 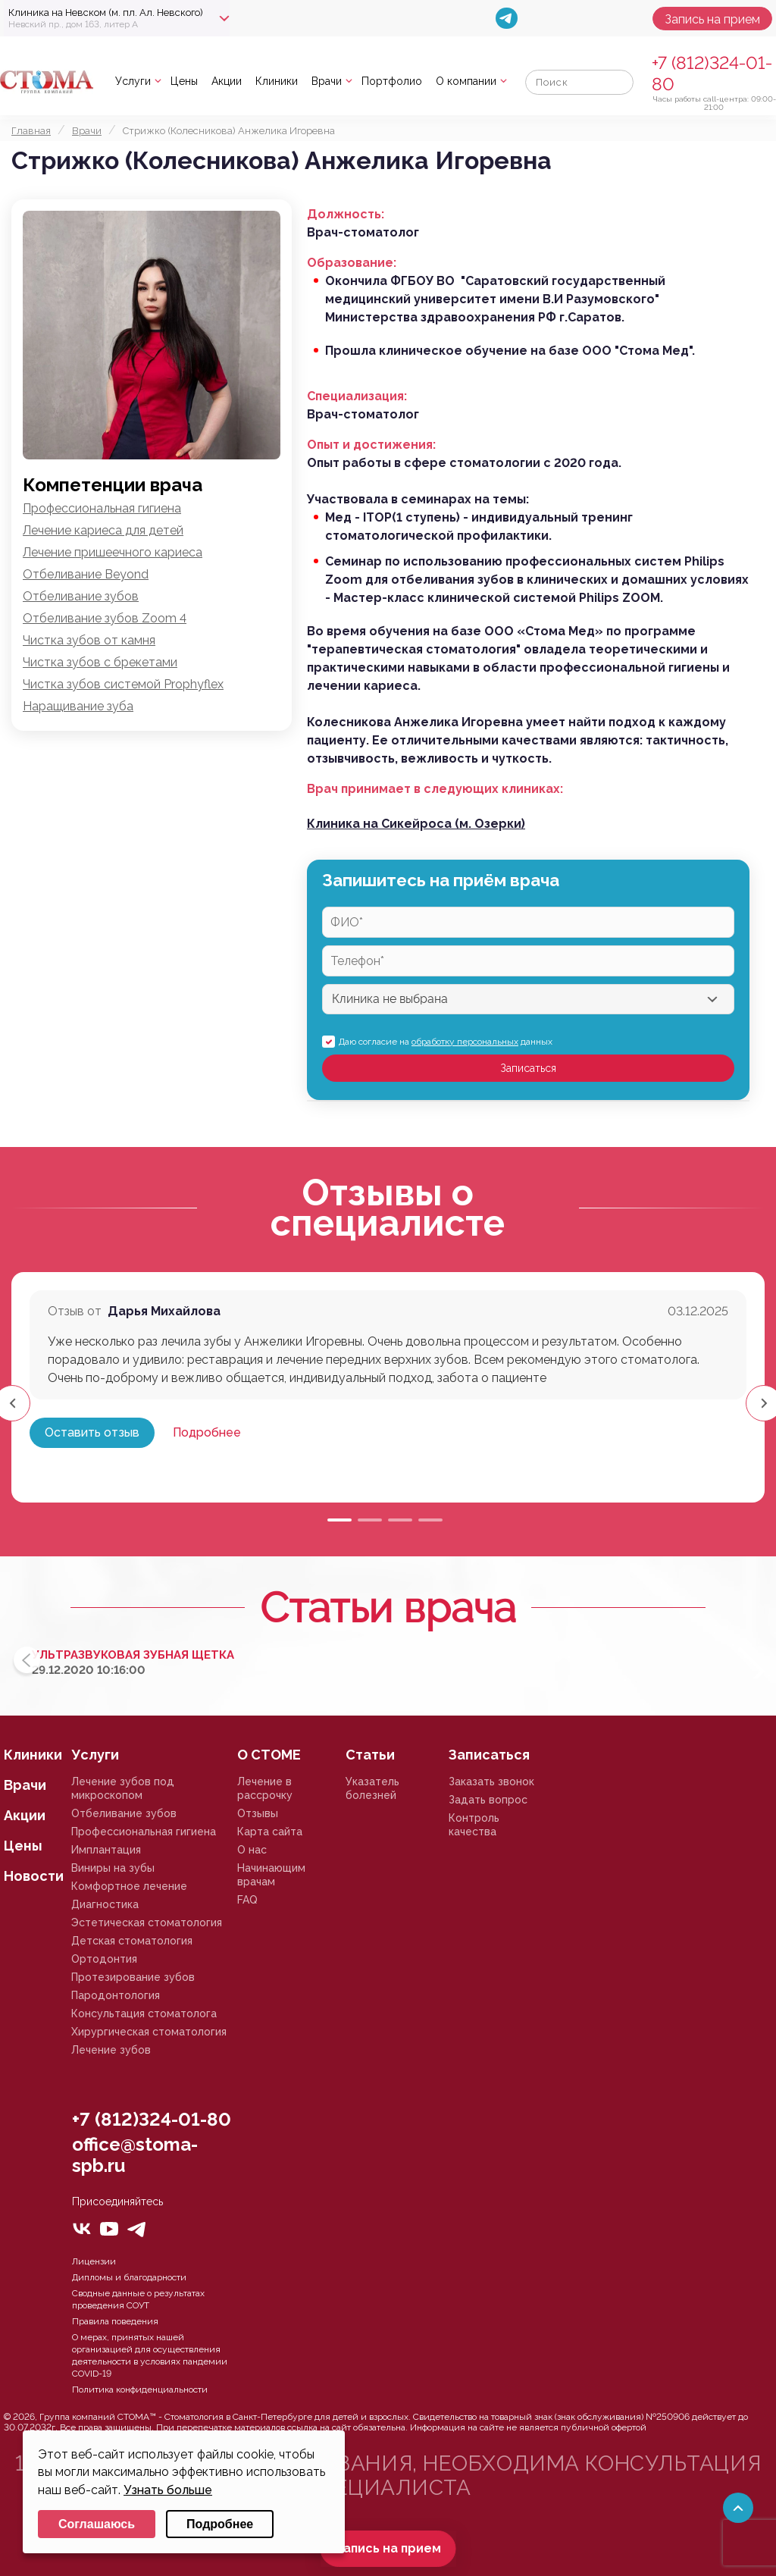 What do you see at coordinates (357, 396) in the screenshot?
I see `Специализация:` at bounding box center [357, 396].